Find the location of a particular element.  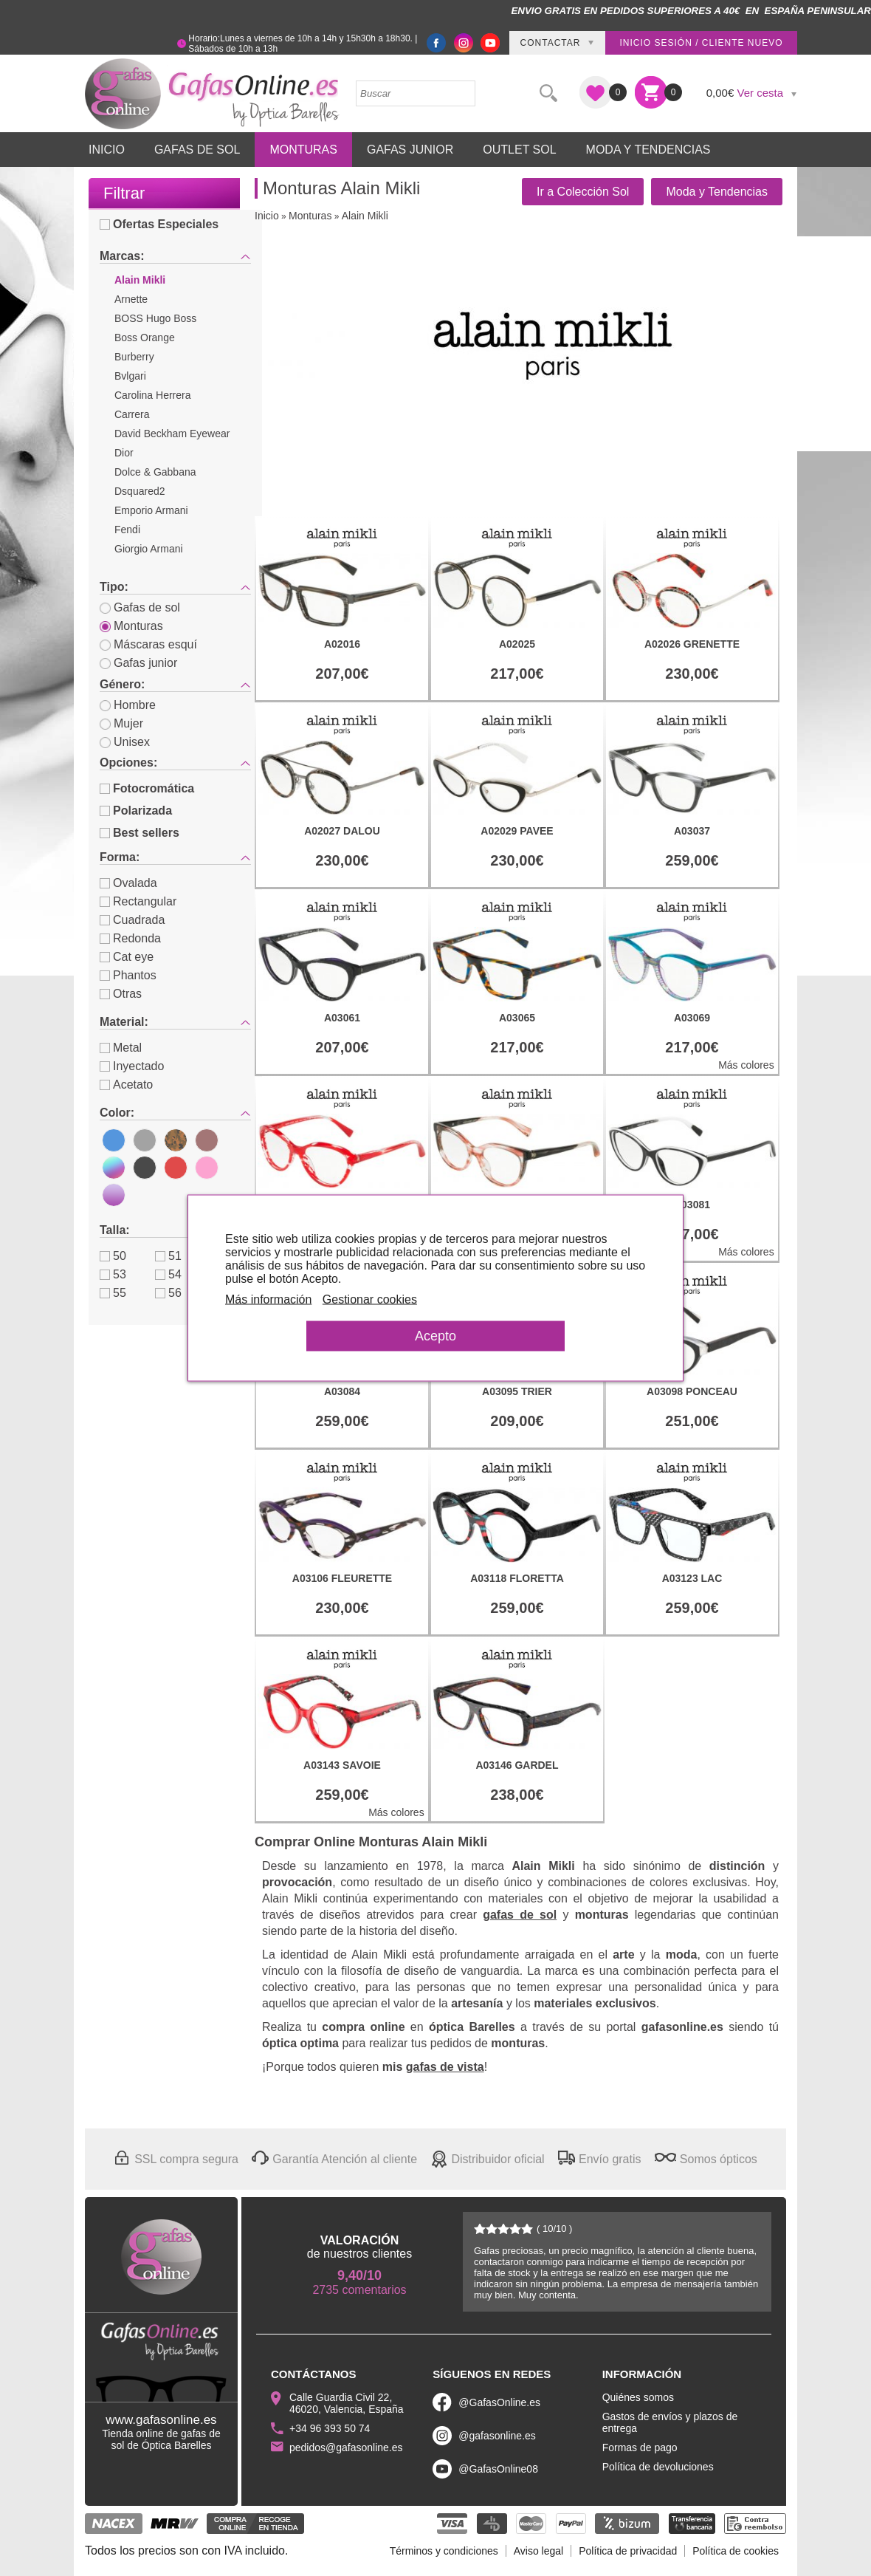

Fendi is located at coordinates (127, 529).